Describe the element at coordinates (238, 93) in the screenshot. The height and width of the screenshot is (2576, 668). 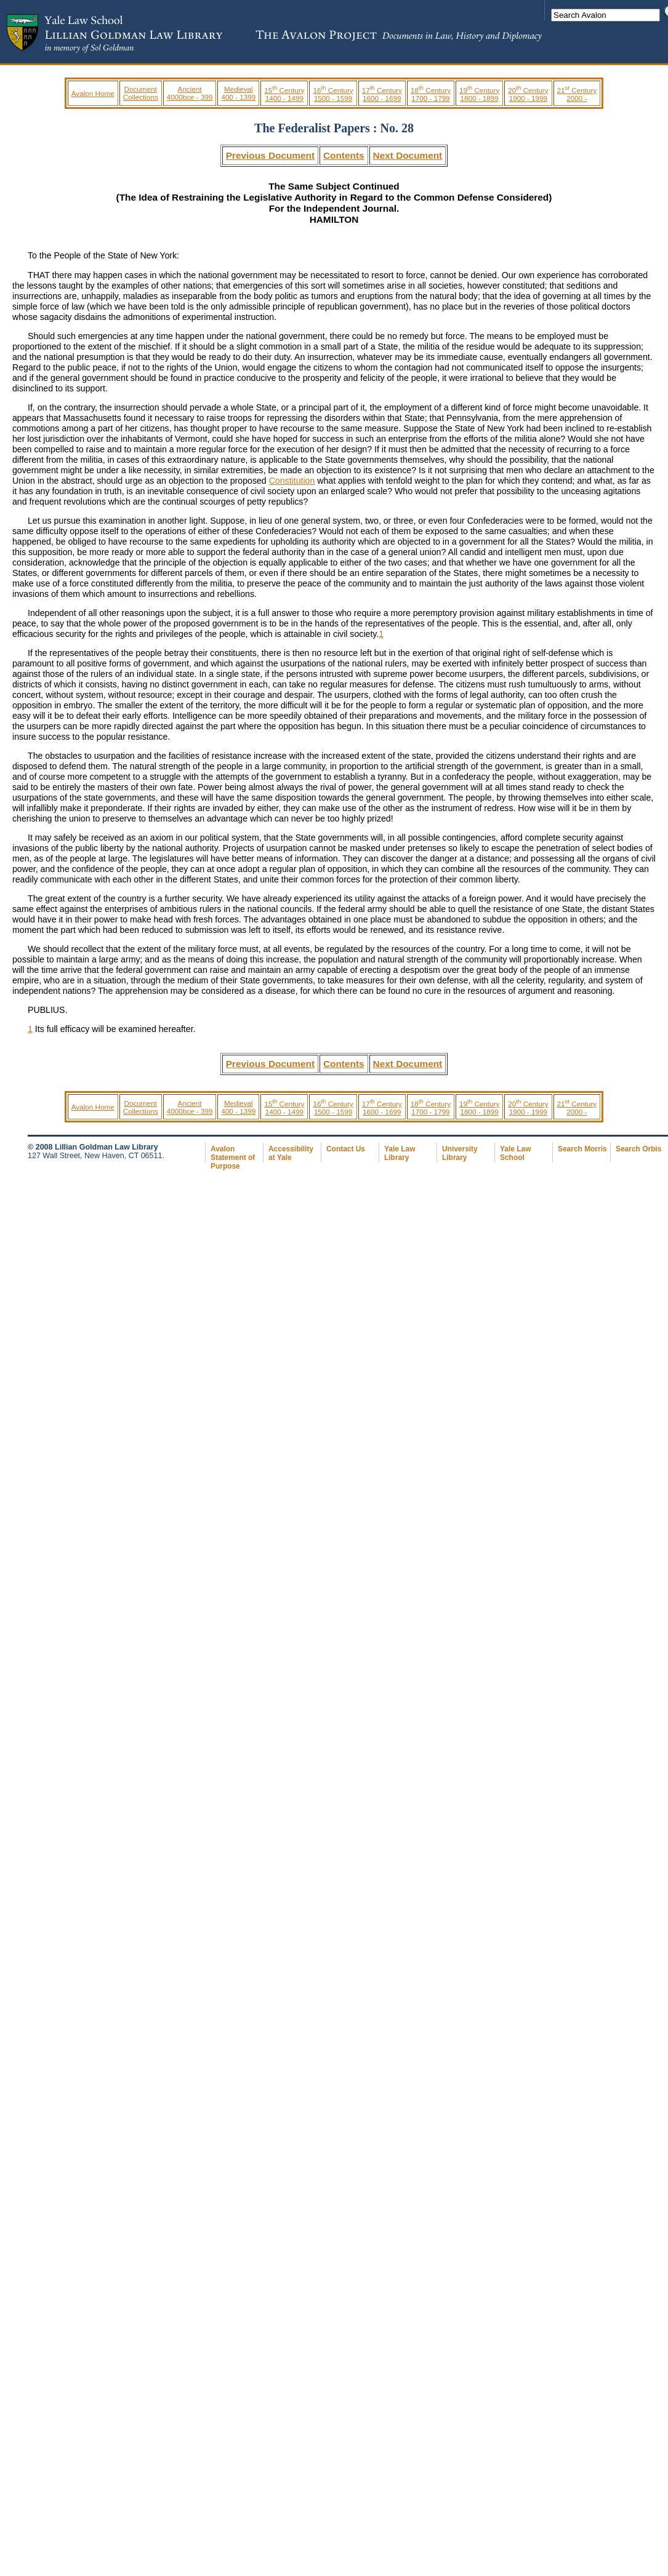
I see `Medieval 400 - 1399` at that location.